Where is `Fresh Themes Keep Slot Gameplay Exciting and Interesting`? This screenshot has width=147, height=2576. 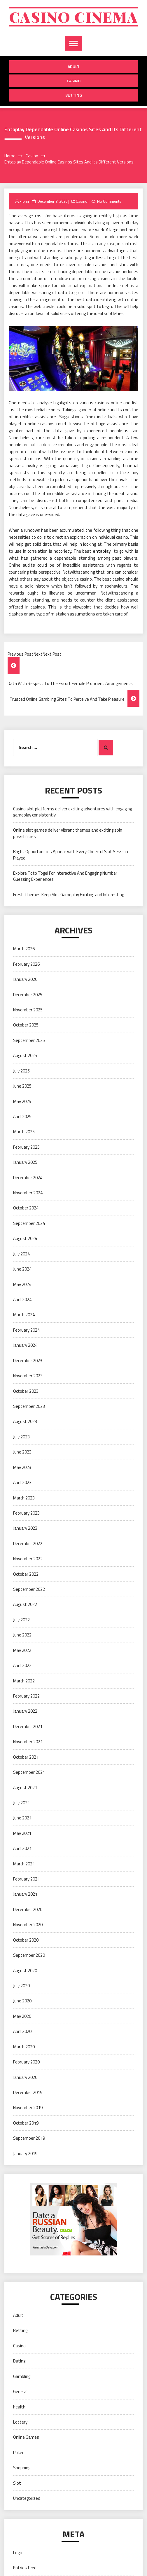
Fresh Themes Keep Slot Gameplay Exciting and Interesting is located at coordinates (68, 894).